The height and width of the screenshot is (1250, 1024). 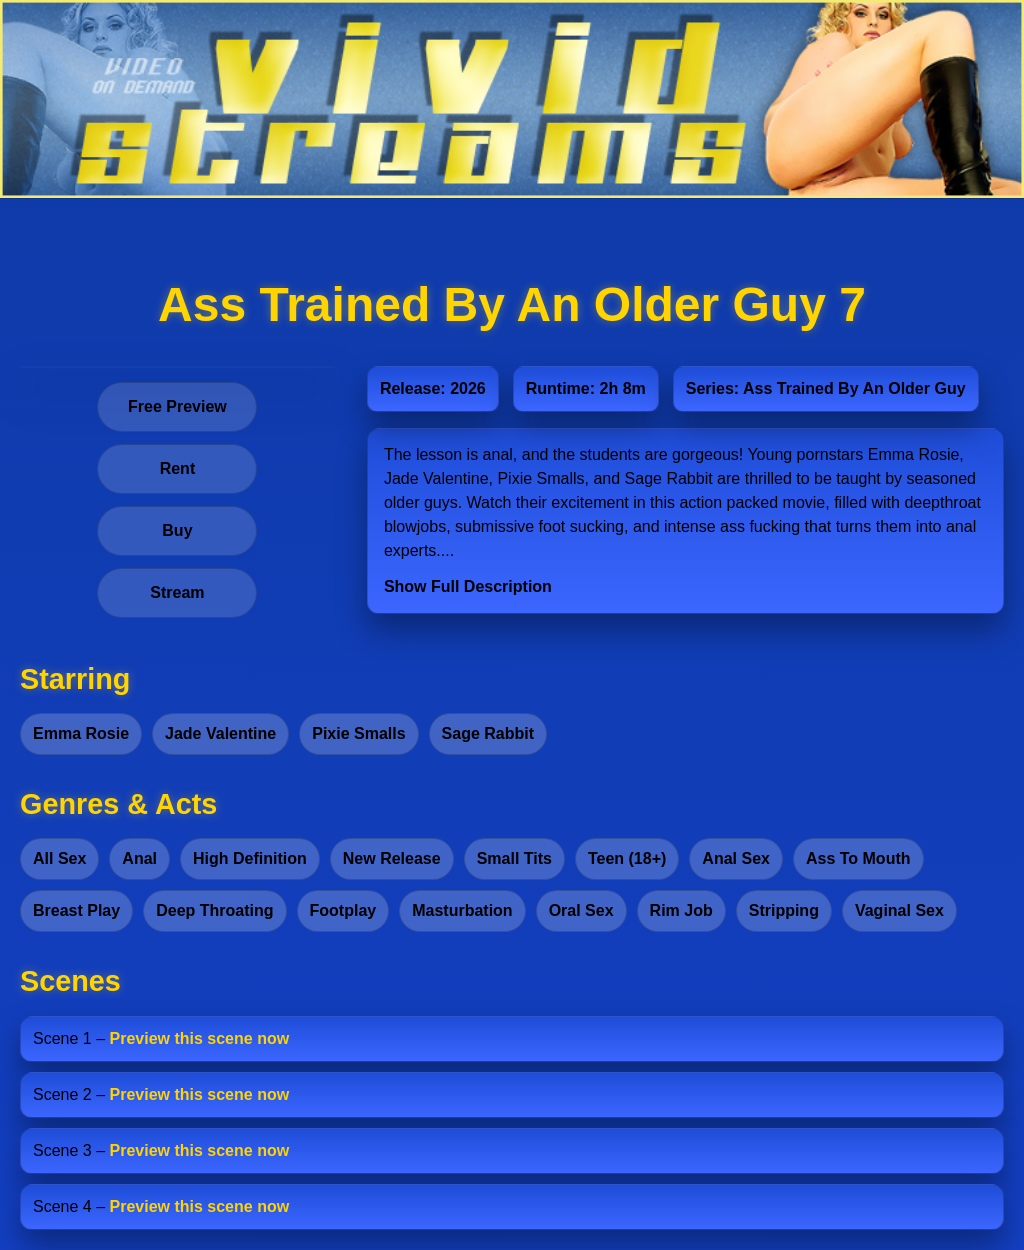 I want to click on Pixie Smalls, so click(x=358, y=733).